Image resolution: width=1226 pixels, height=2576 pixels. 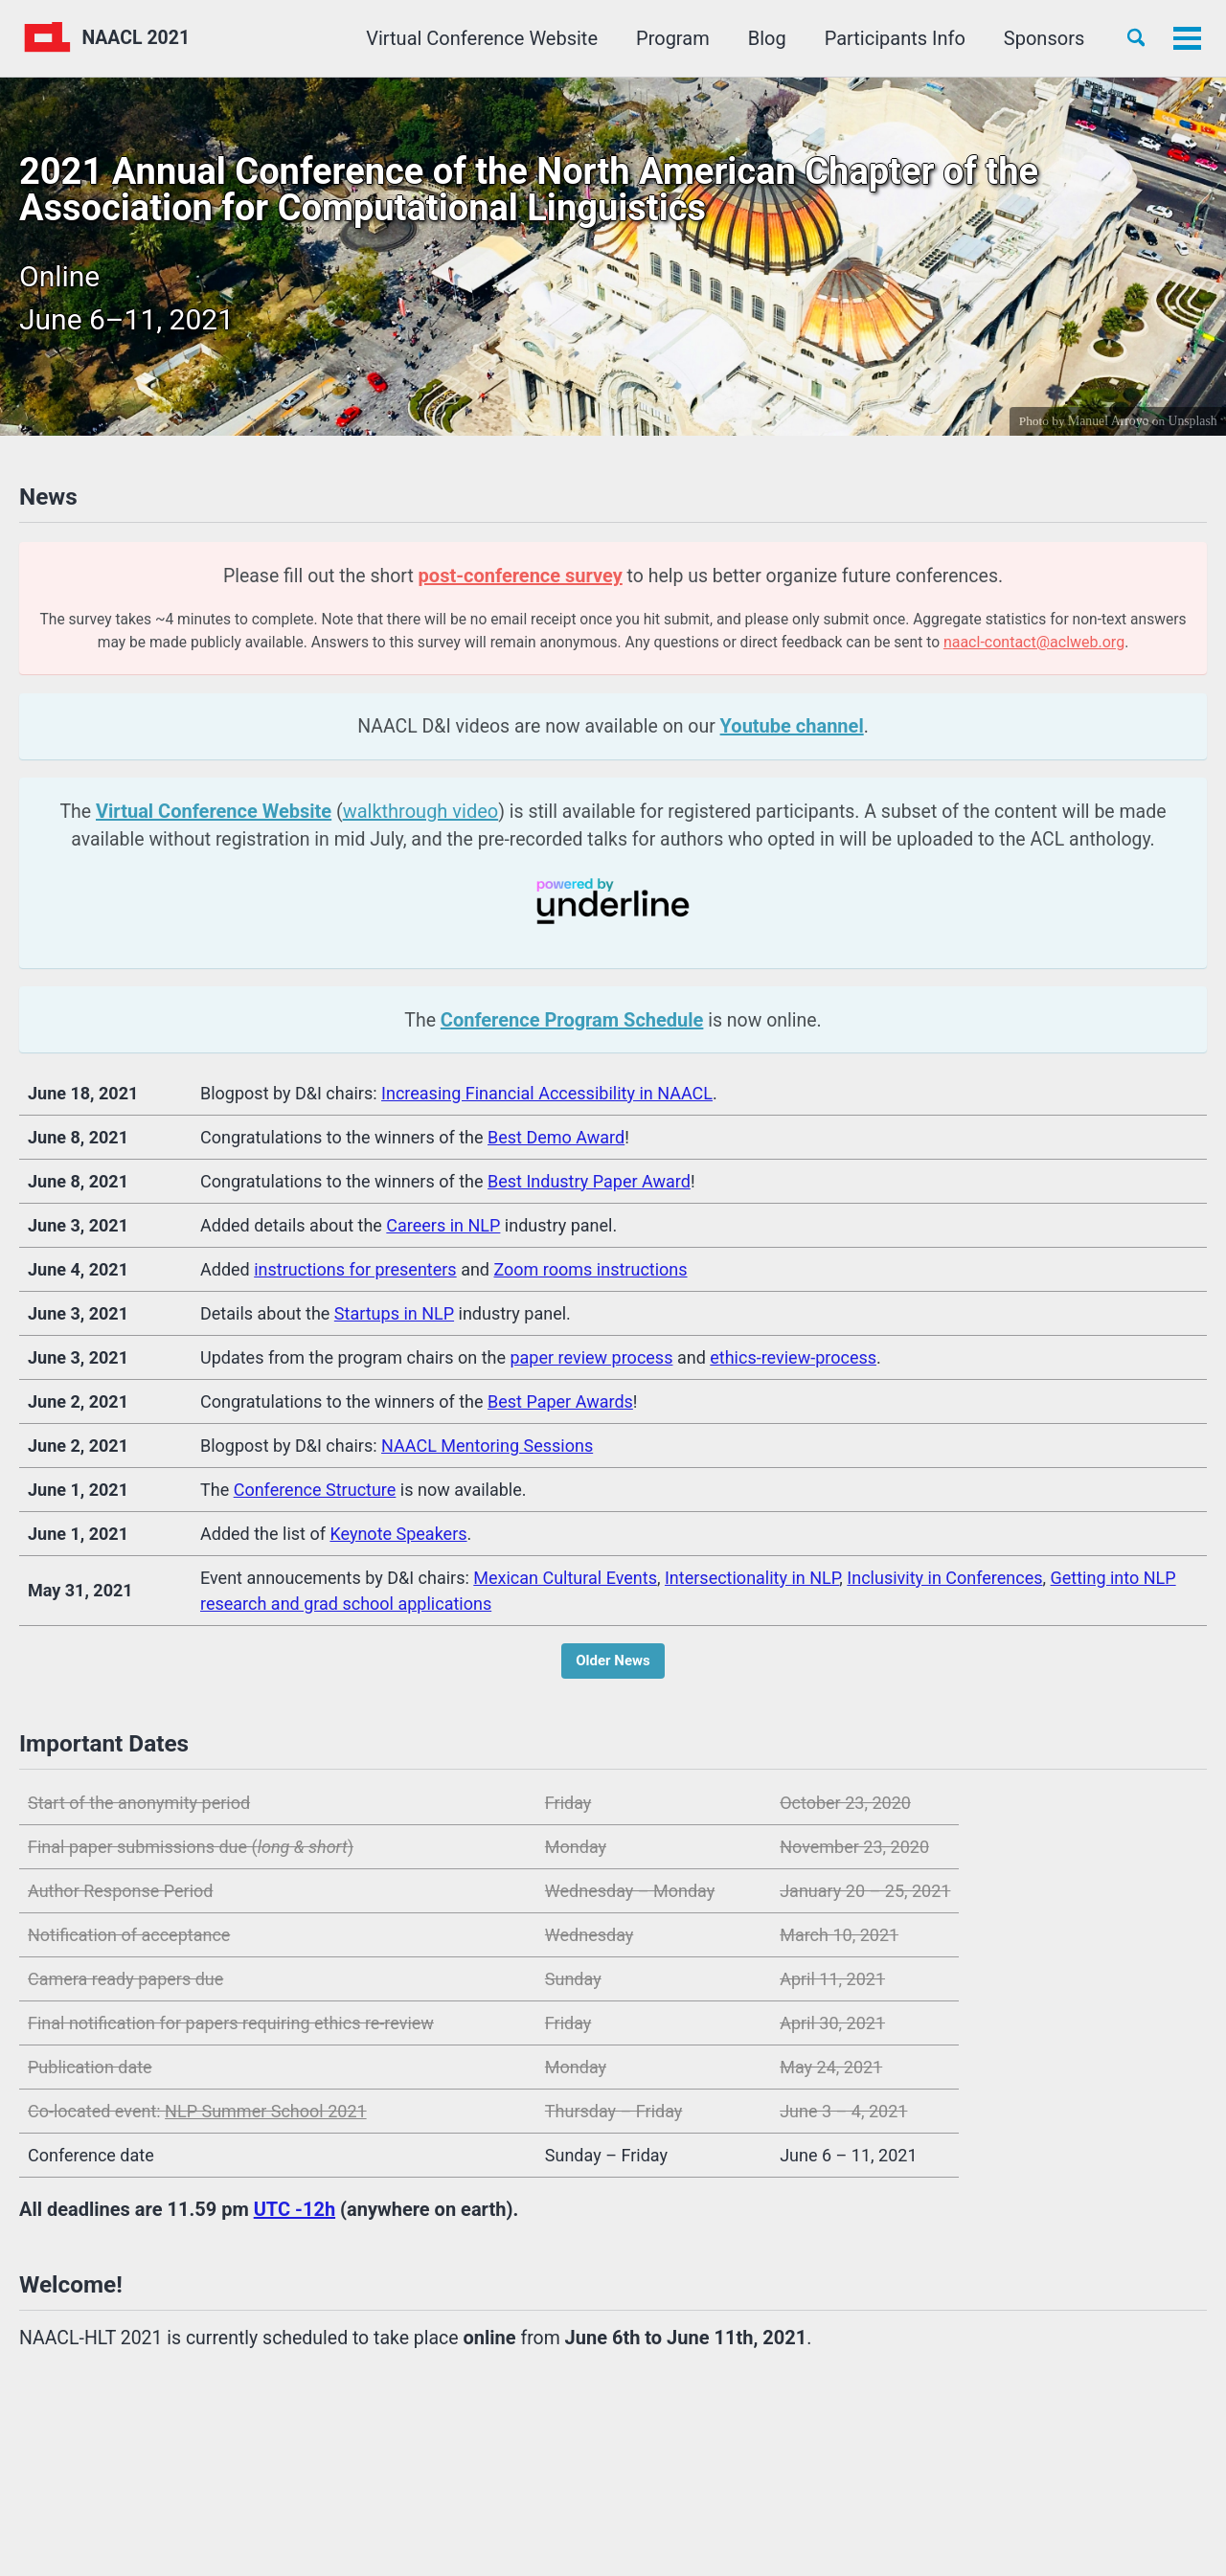 What do you see at coordinates (476, 38) in the screenshot?
I see `Virtual Conference Website` at bounding box center [476, 38].